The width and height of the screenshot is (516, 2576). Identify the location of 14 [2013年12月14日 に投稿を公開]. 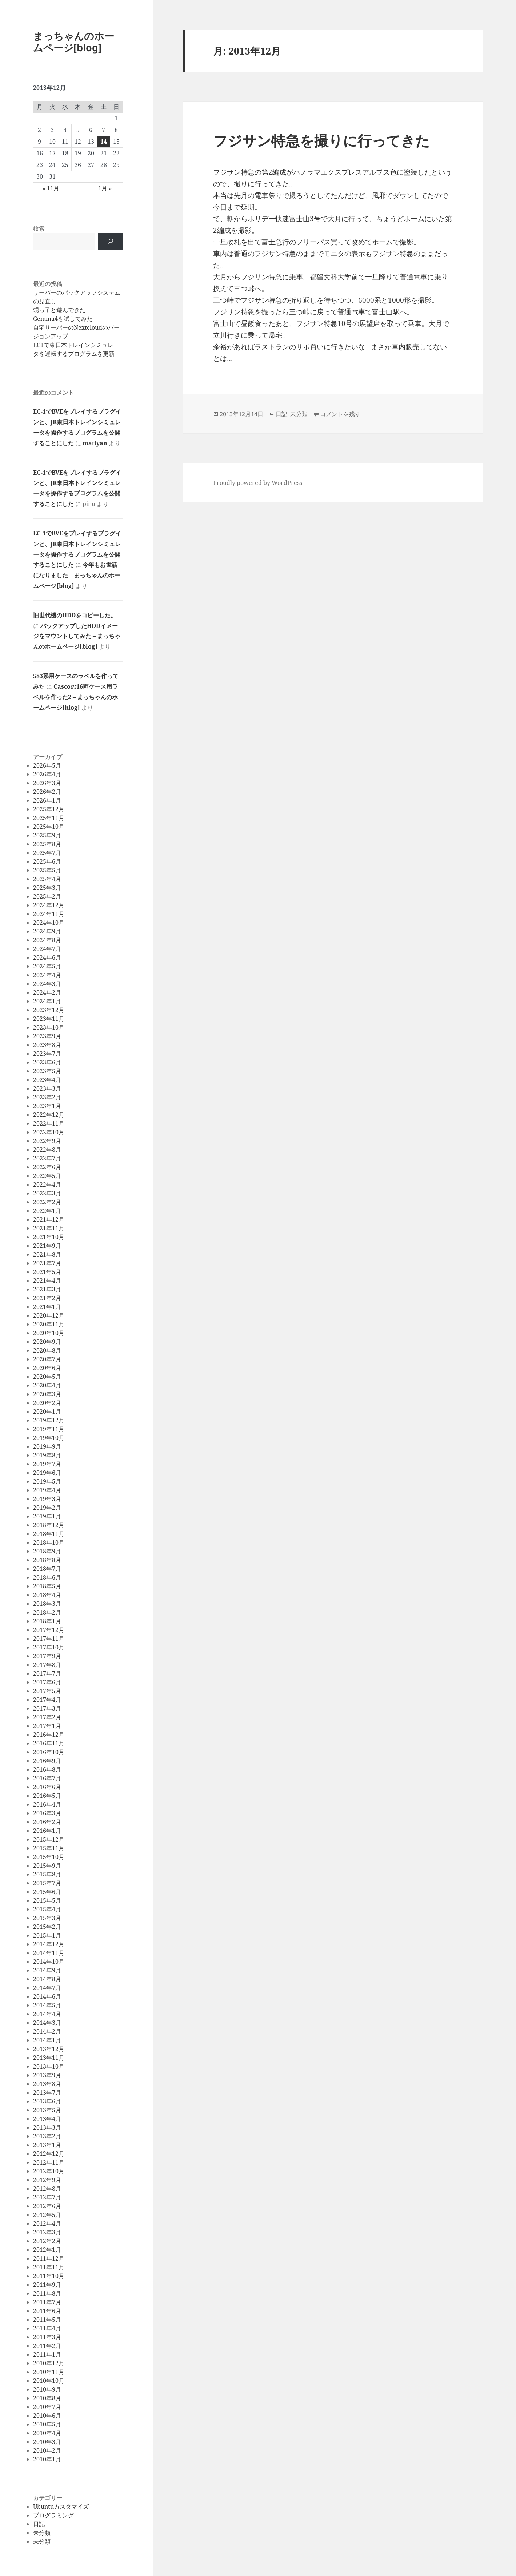
(103, 142).